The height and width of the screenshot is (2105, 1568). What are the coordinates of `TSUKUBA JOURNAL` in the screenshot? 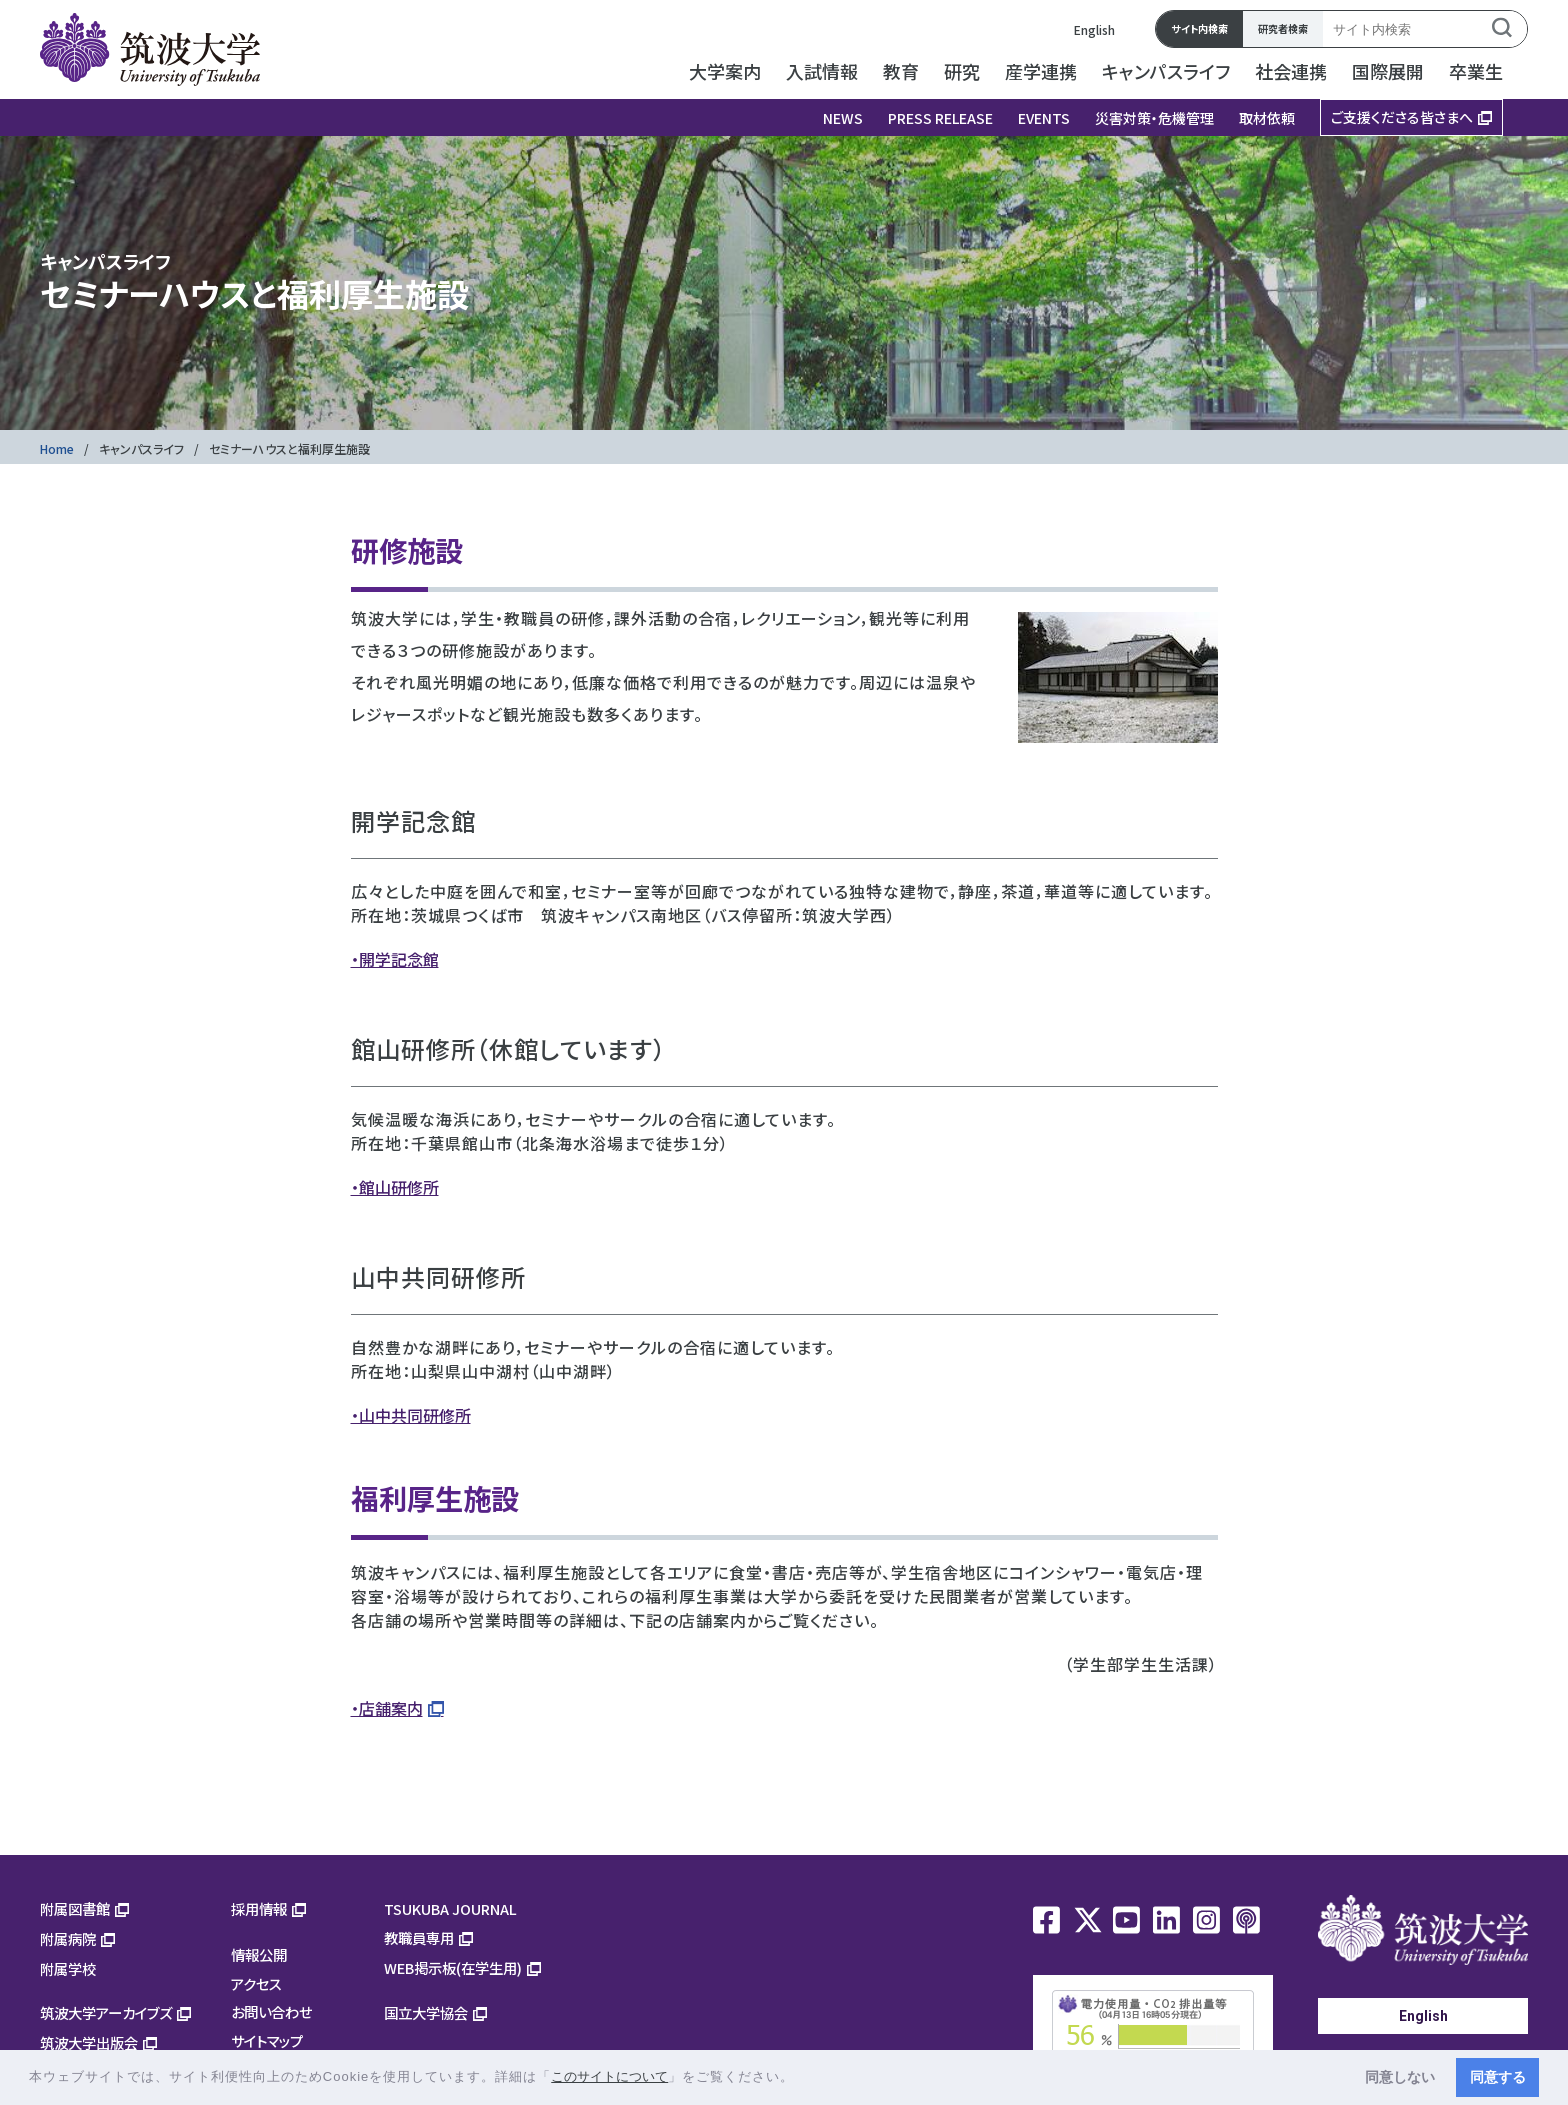 It's located at (450, 1908).